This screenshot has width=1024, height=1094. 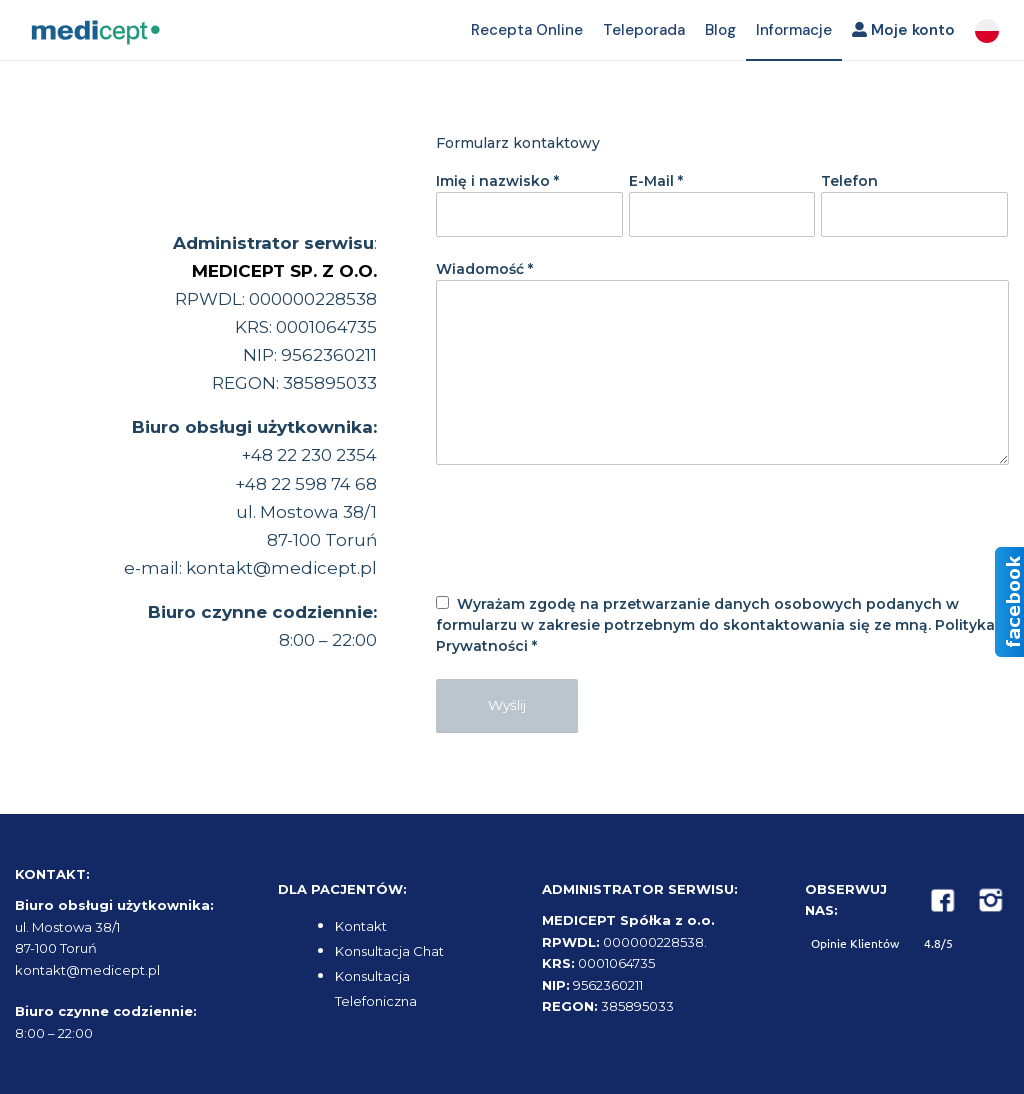 What do you see at coordinates (281, 568) in the screenshot?
I see `kontakt@medicept.pl` at bounding box center [281, 568].